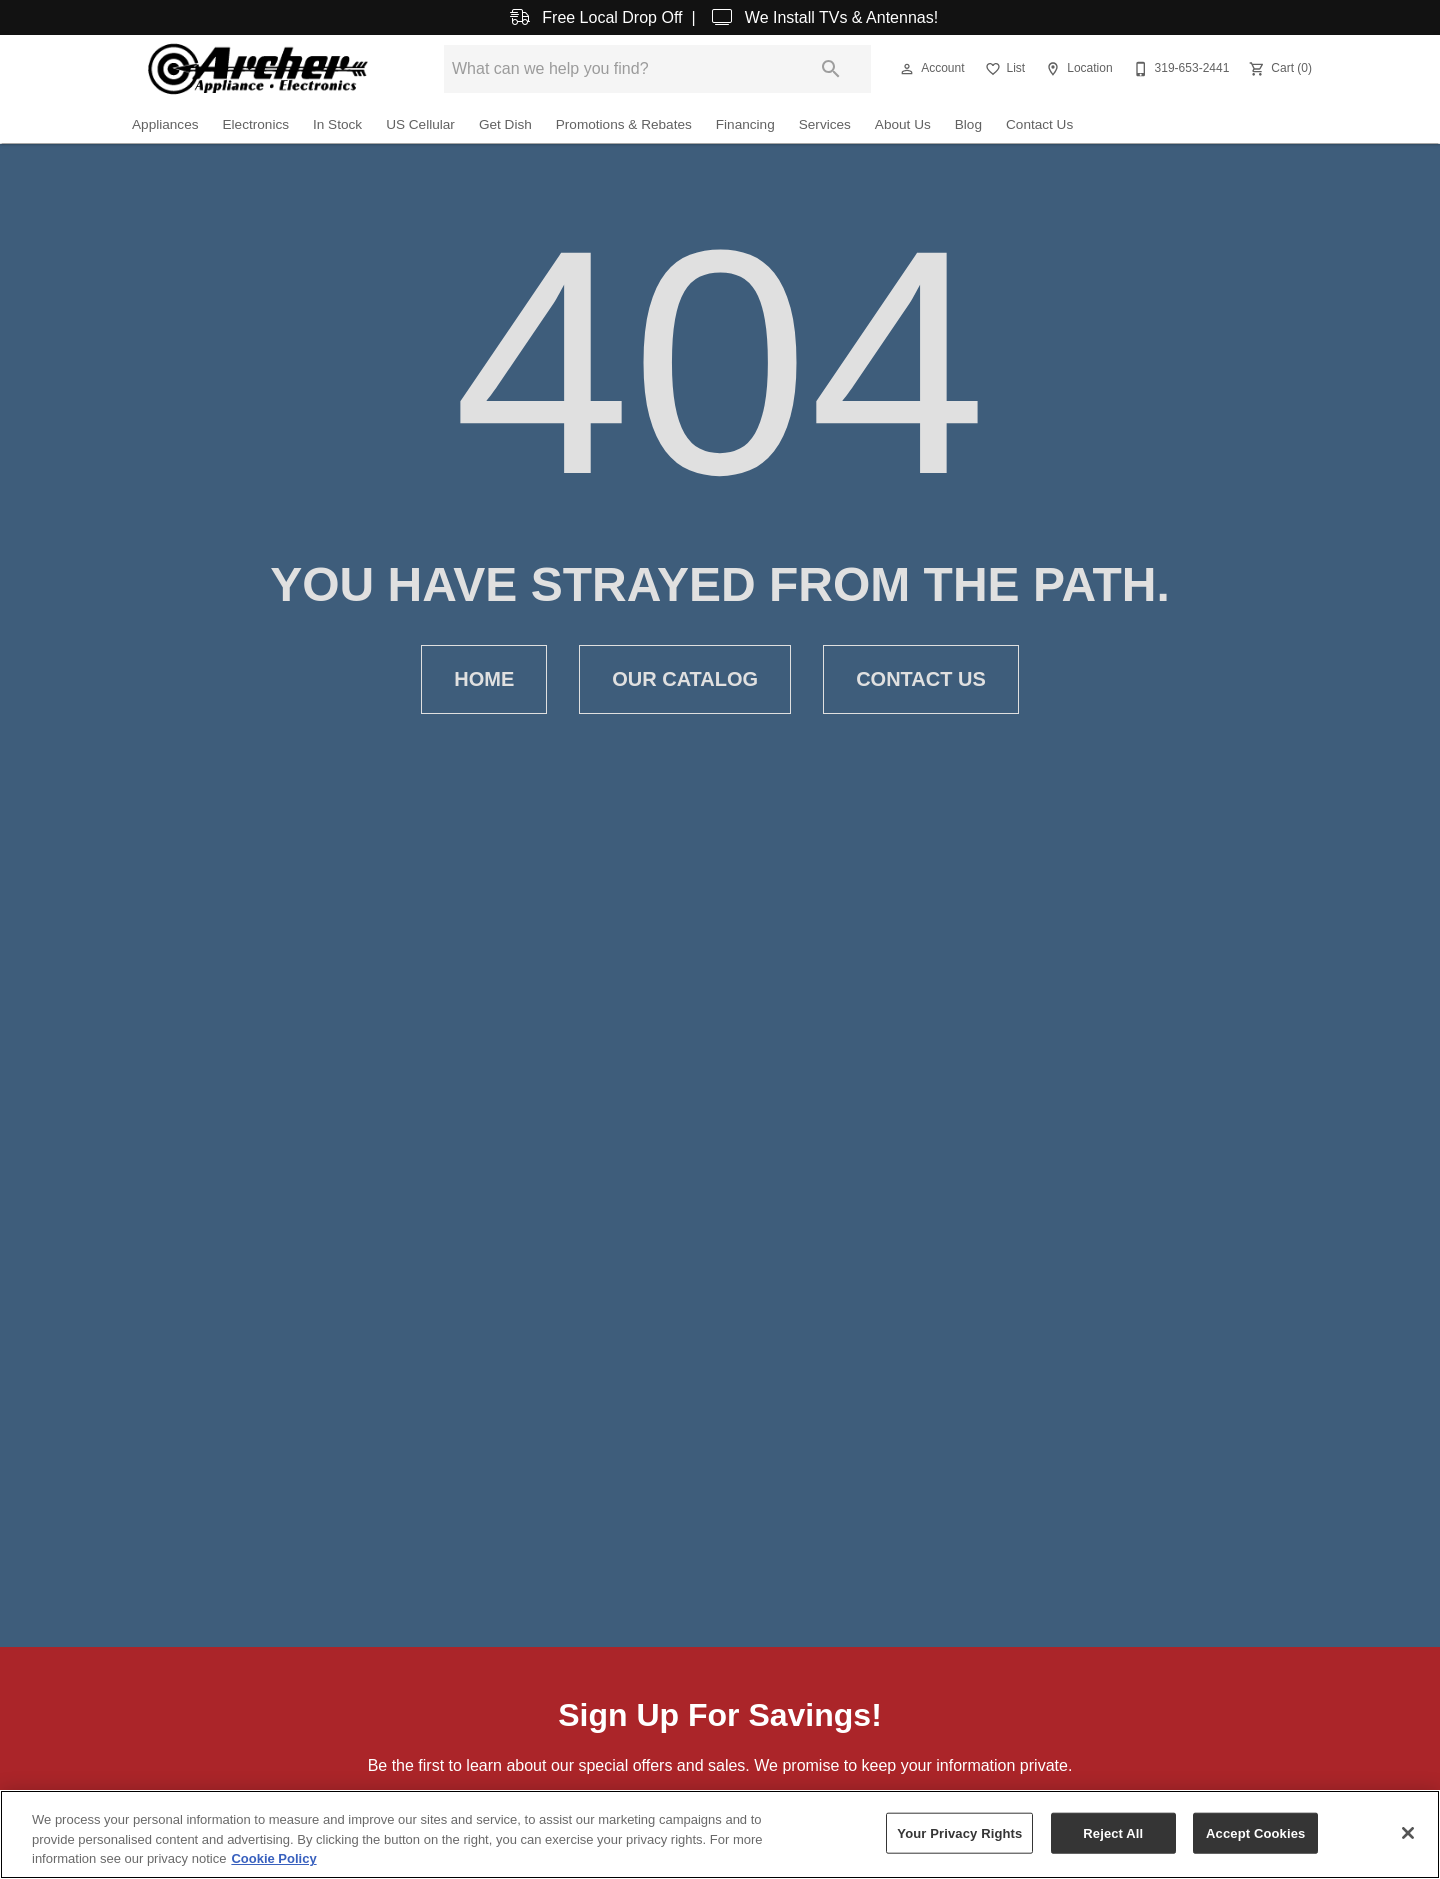  I want to click on Our Catalog, so click(685, 679).